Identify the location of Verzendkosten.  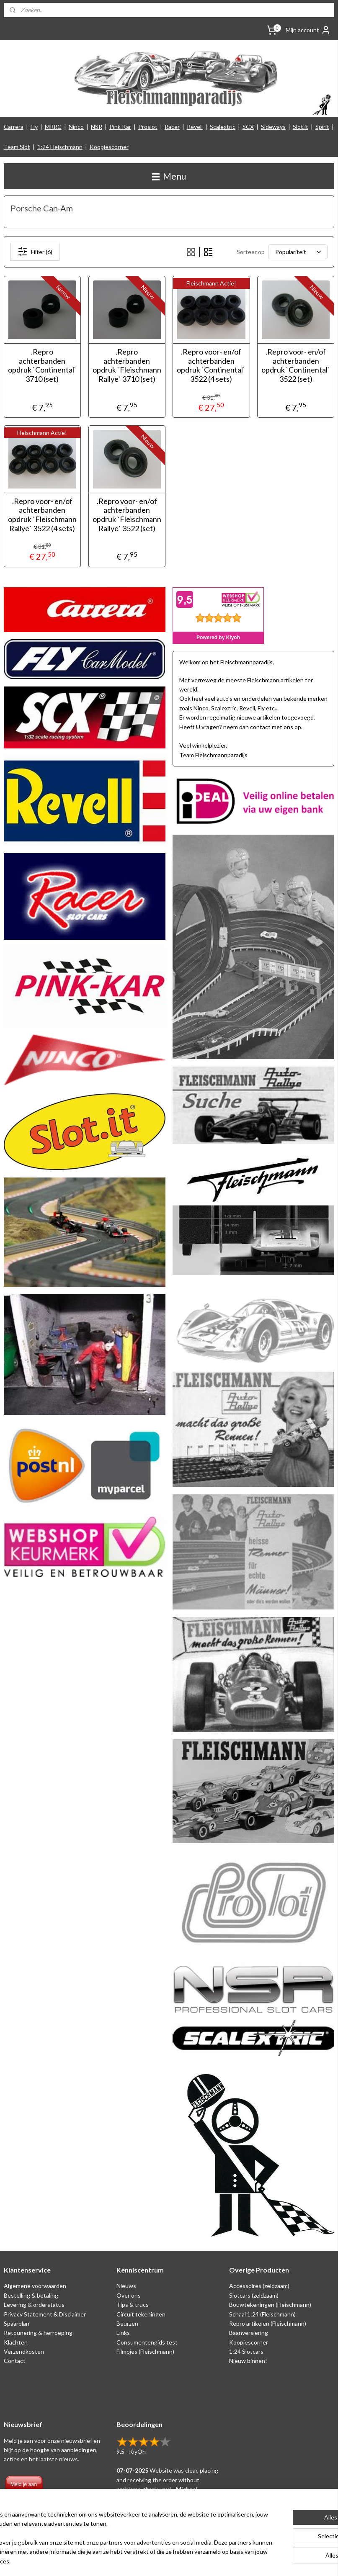
(24, 2351).